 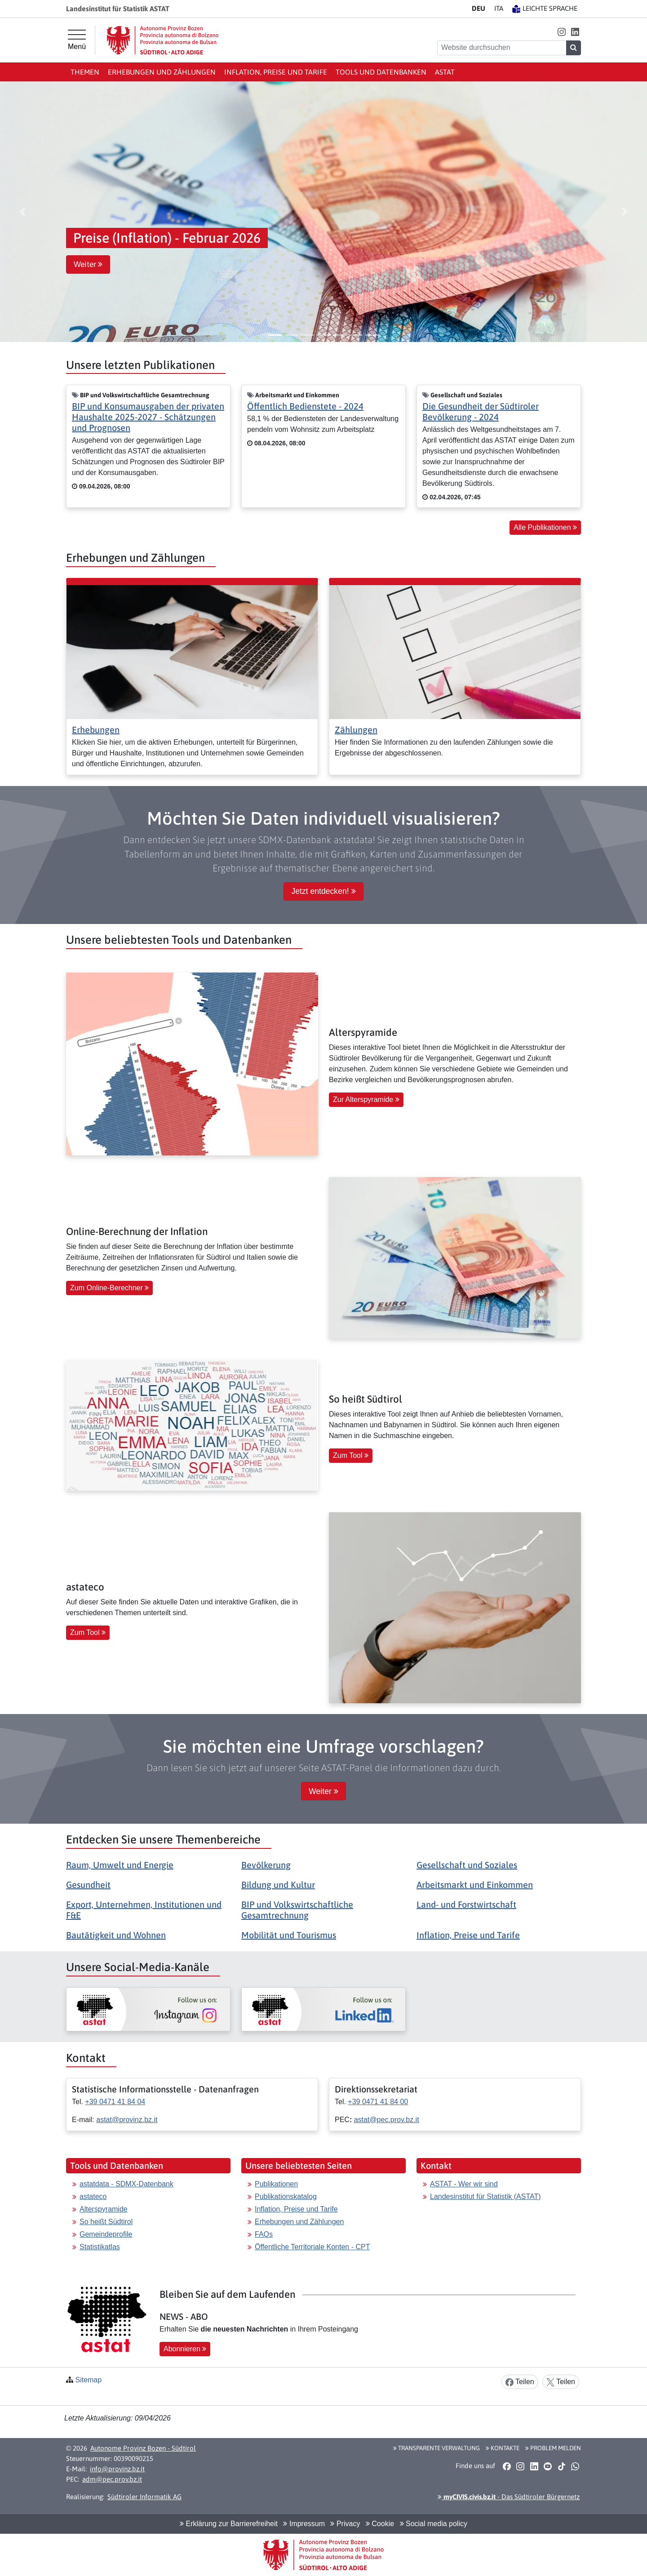 I want to click on Mobilität und Tourismus, so click(x=288, y=1935).